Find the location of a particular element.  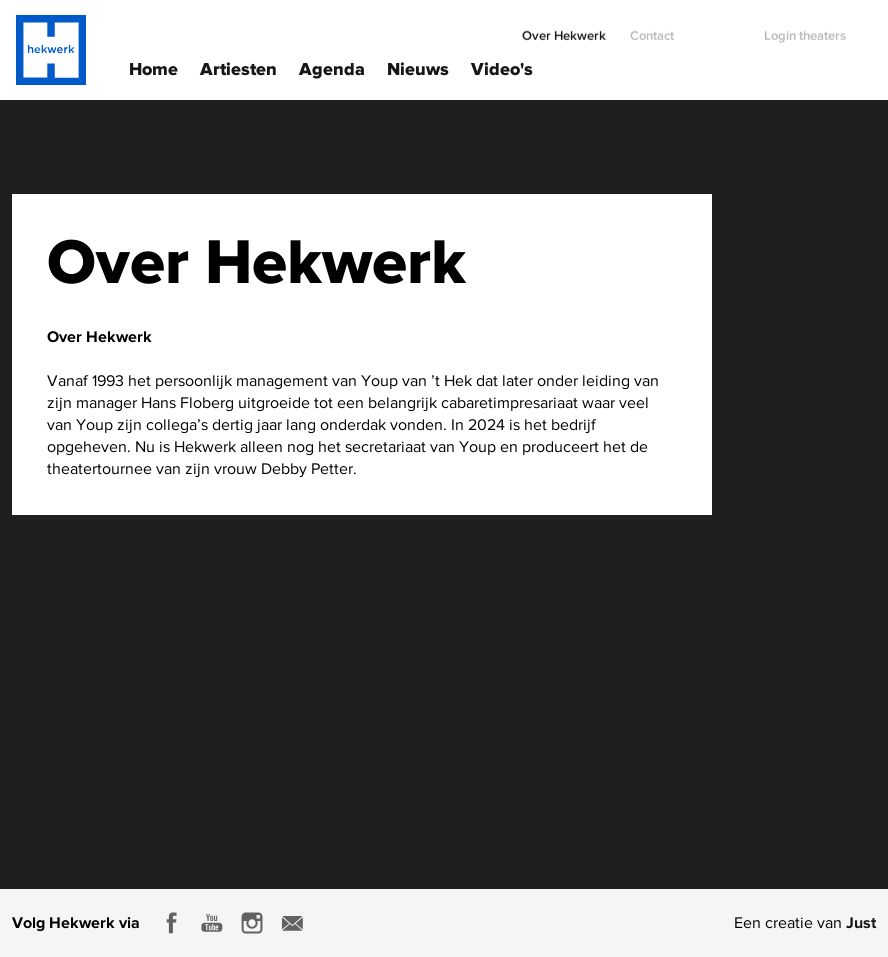

Agenda is located at coordinates (332, 67).